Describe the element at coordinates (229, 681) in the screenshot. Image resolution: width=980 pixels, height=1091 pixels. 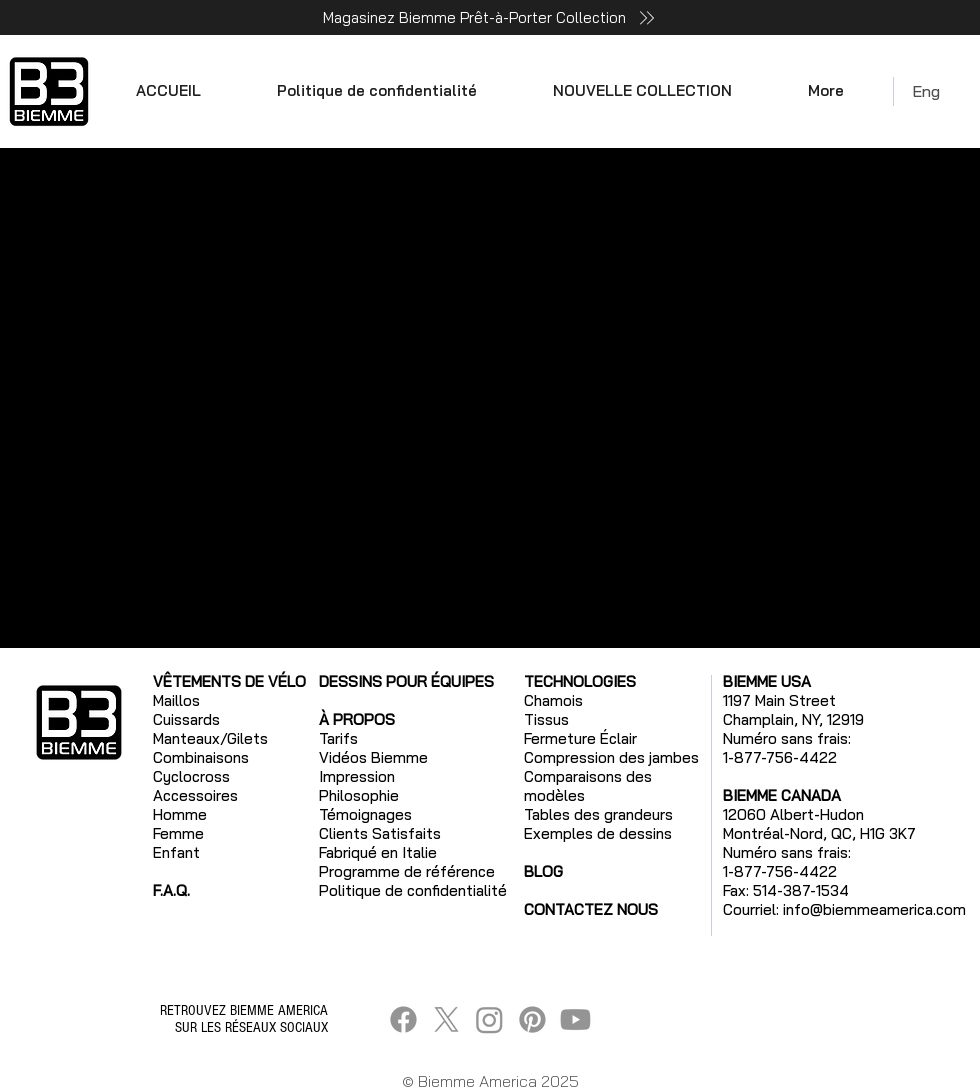
I see `VÊTEMENTS DE VÉLO` at that location.